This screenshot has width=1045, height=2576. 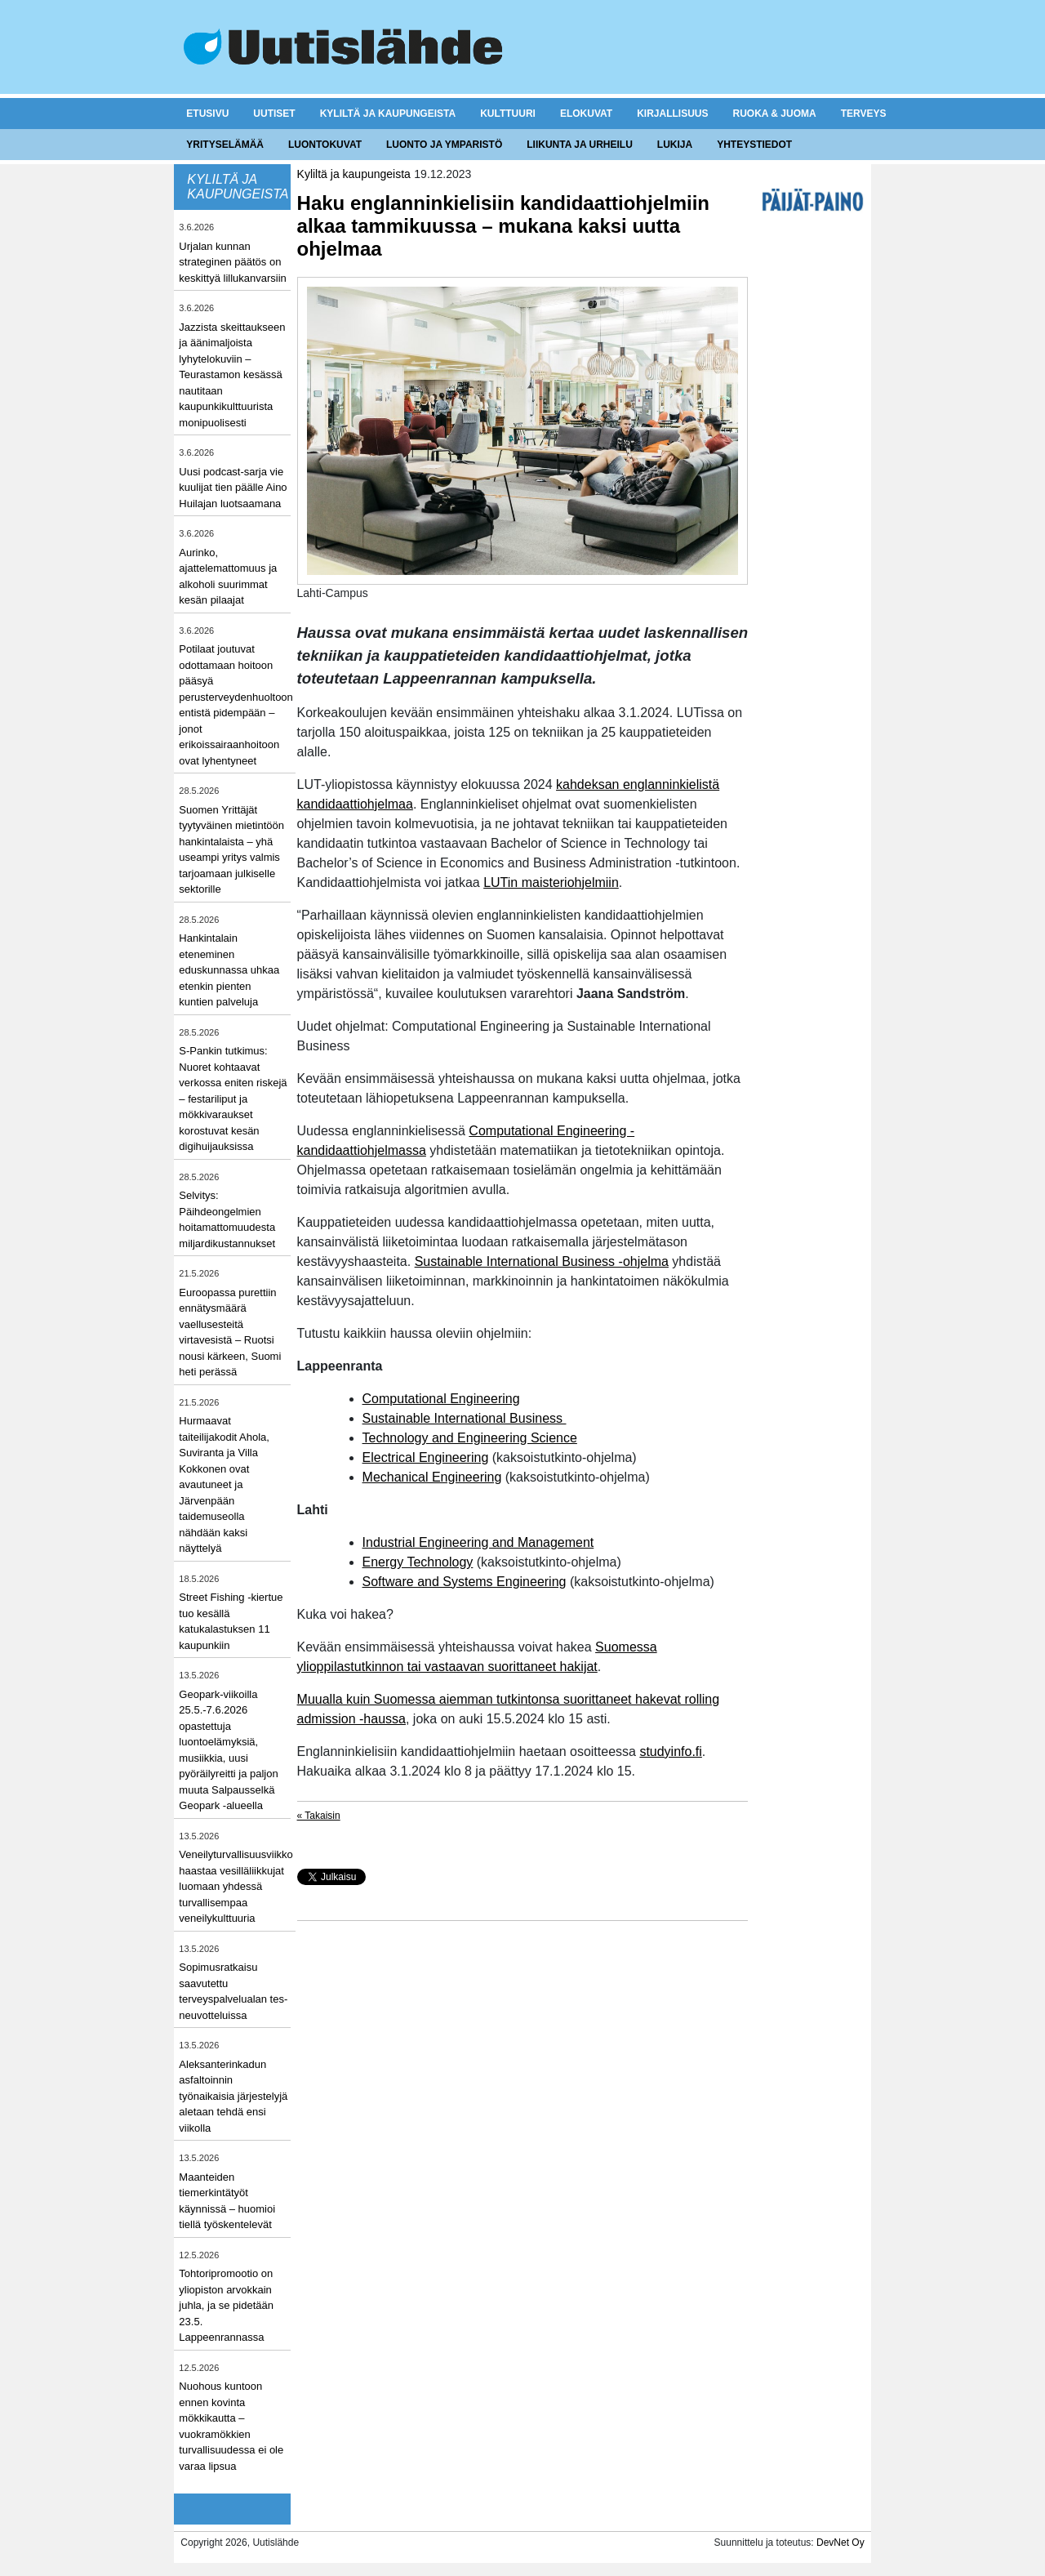 What do you see at coordinates (840, 2542) in the screenshot?
I see `DevNet Oy` at bounding box center [840, 2542].